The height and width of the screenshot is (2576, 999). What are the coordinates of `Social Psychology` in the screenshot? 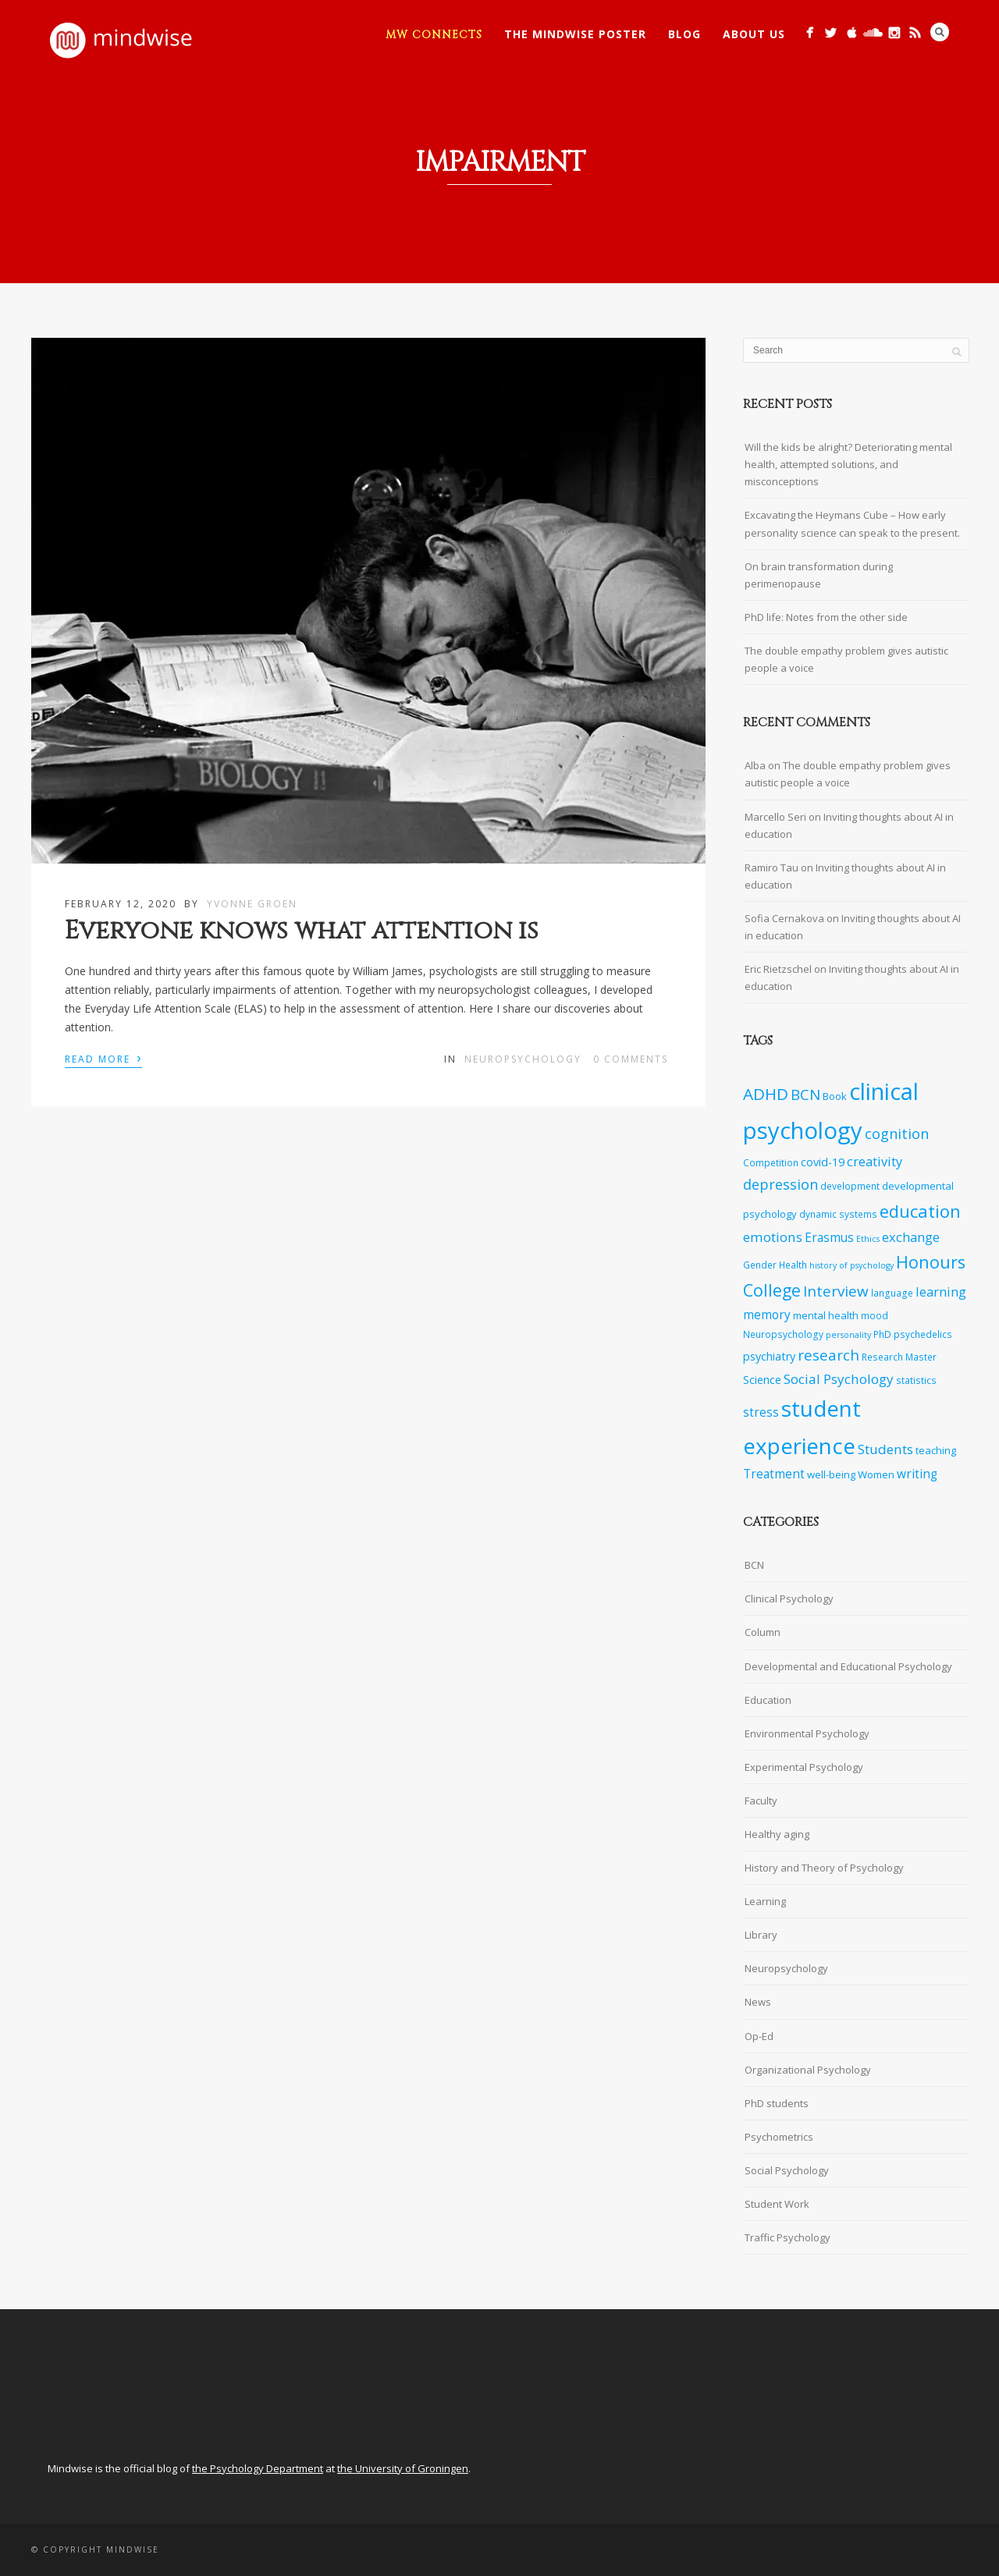 It's located at (787, 2170).